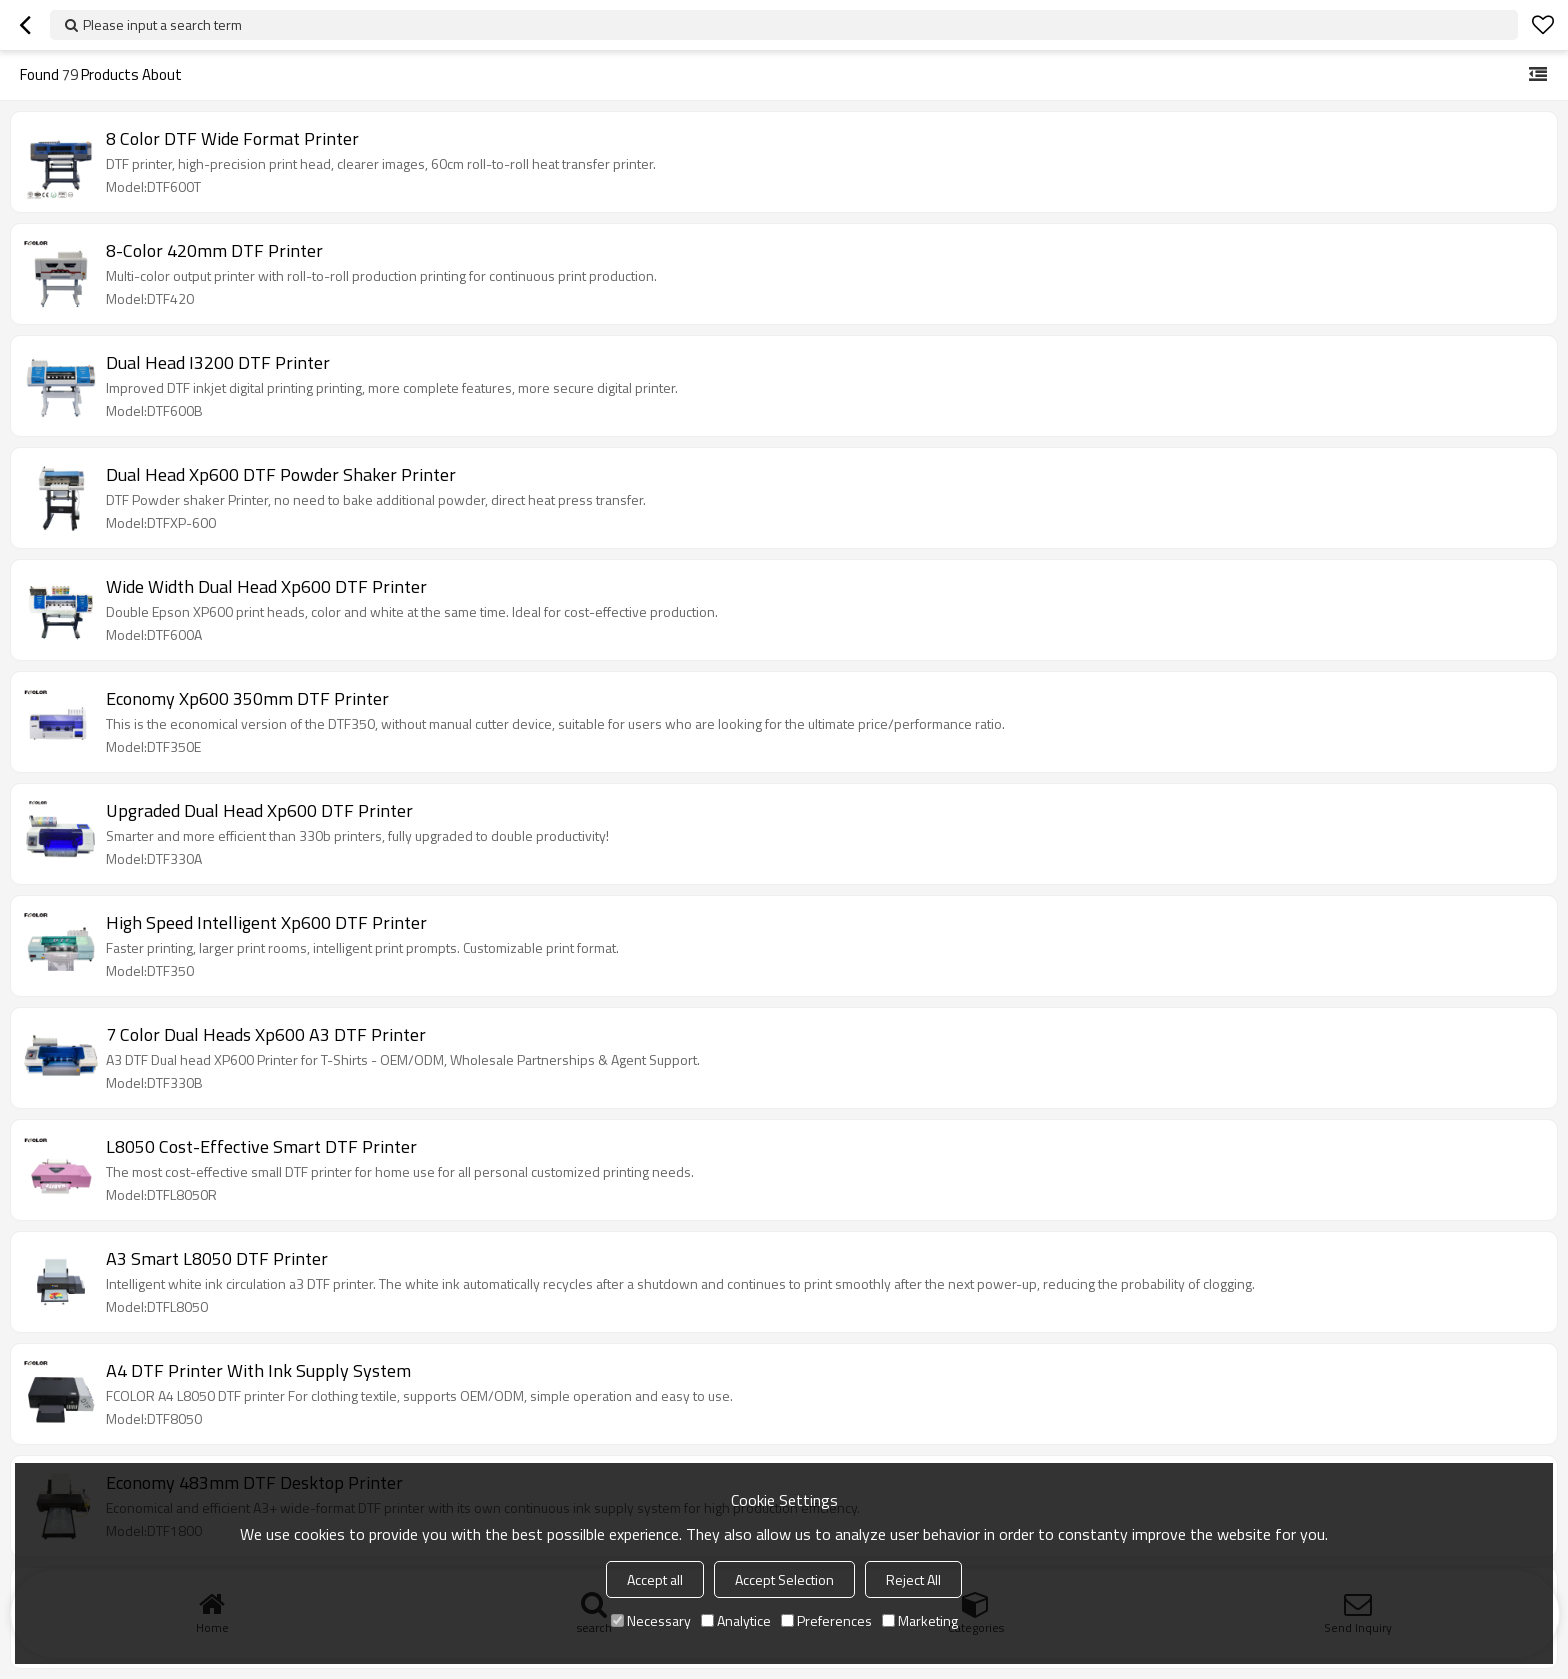 The image size is (1568, 1679). Describe the element at coordinates (162, 24) in the screenshot. I see `Please input a search term` at that location.